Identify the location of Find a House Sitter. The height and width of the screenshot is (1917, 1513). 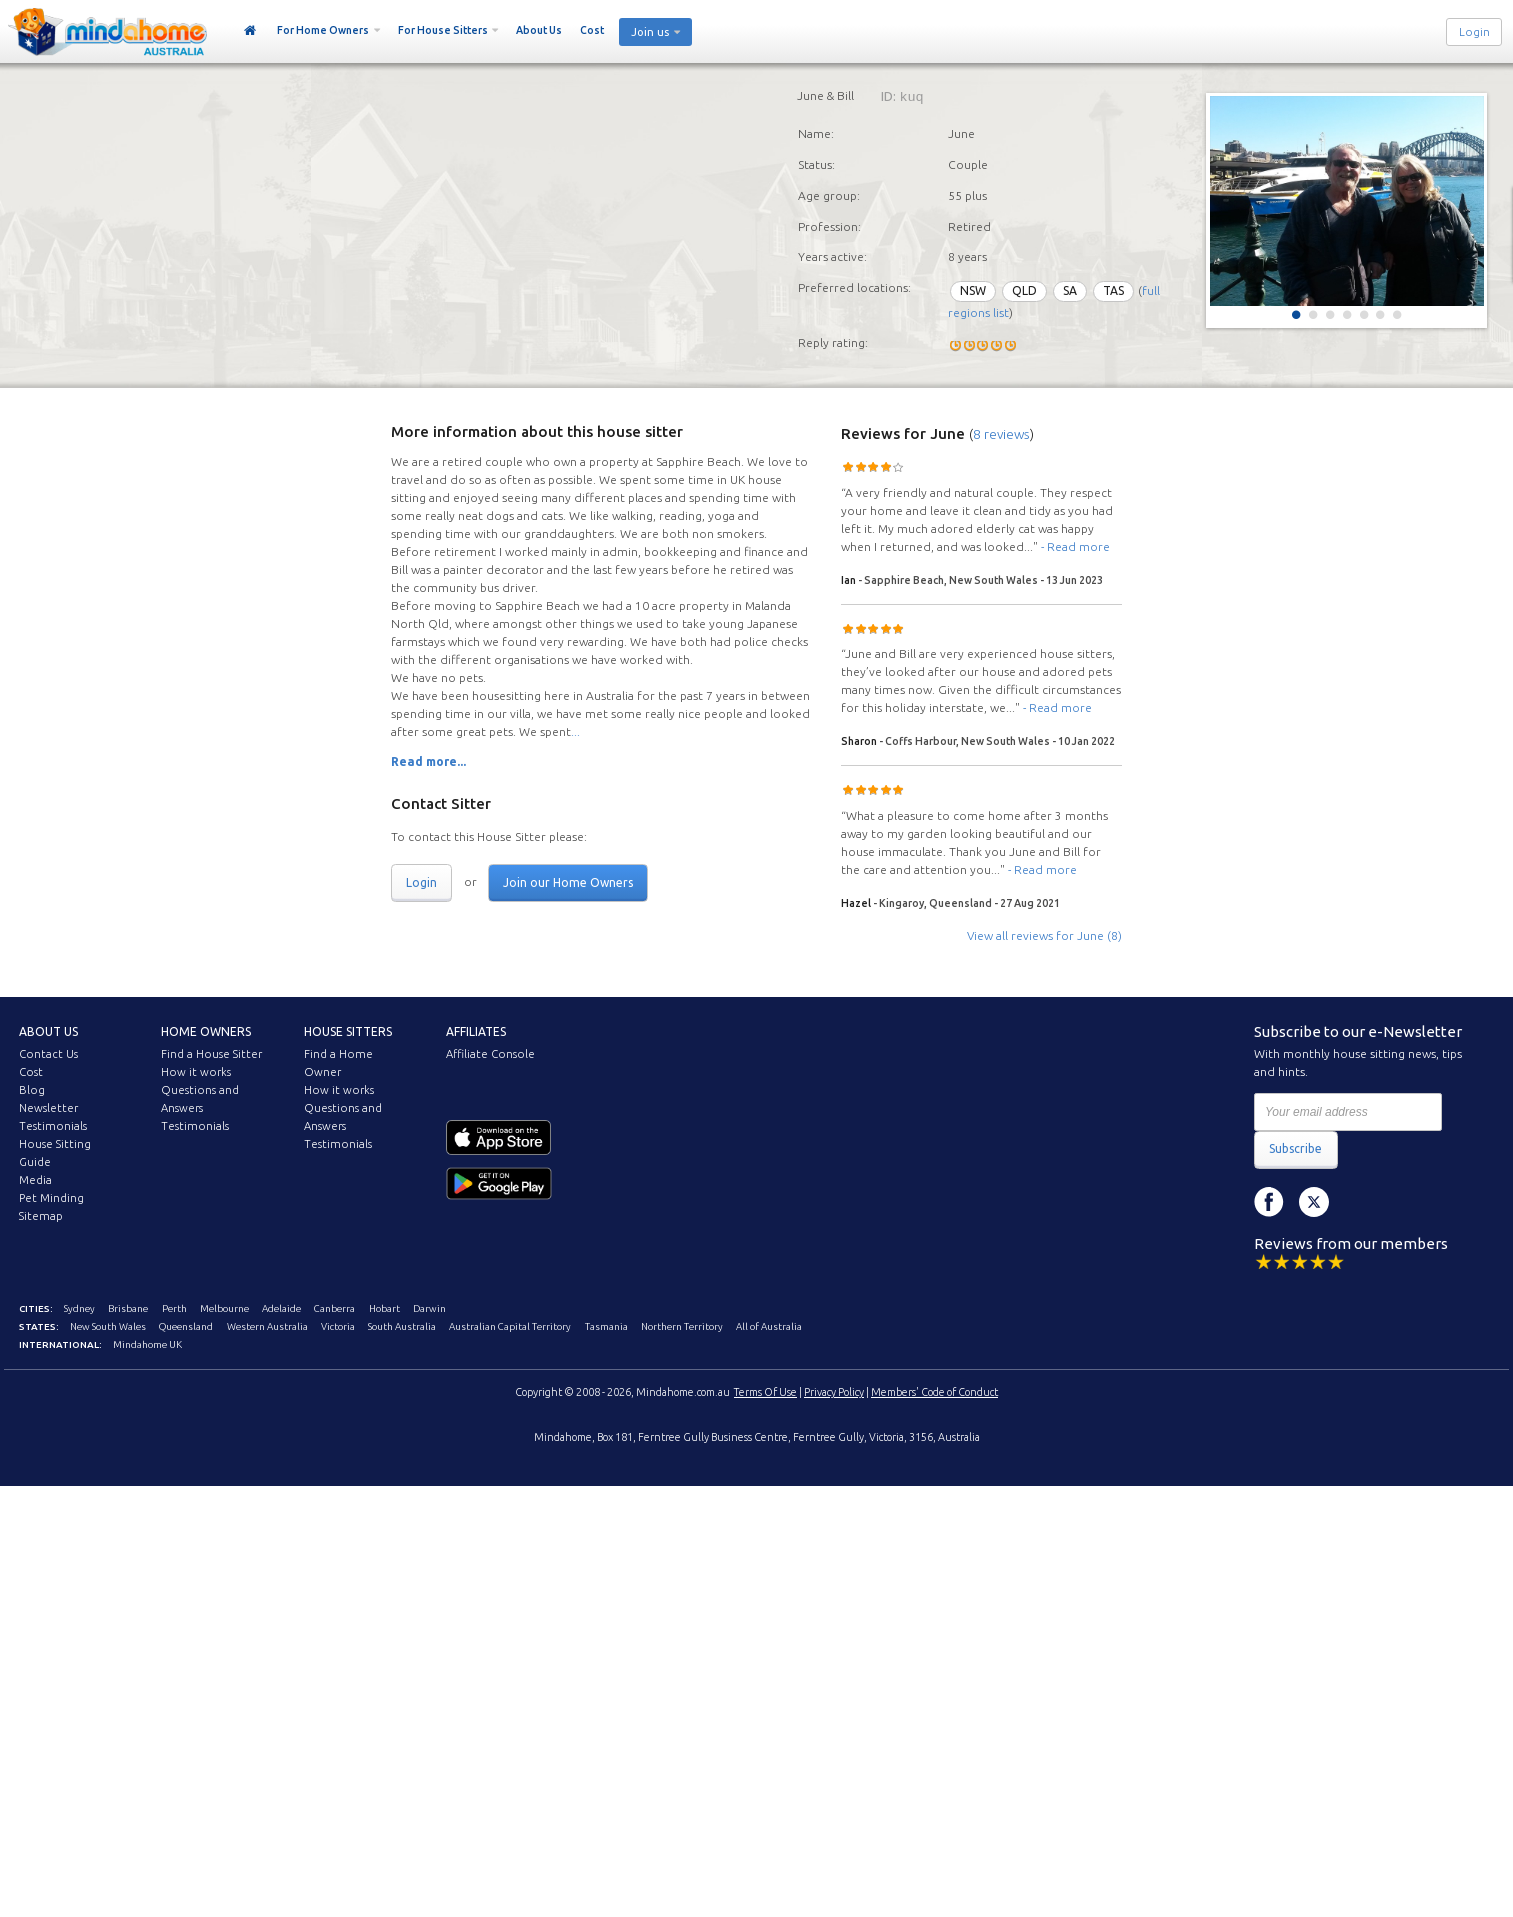
(211, 1054).